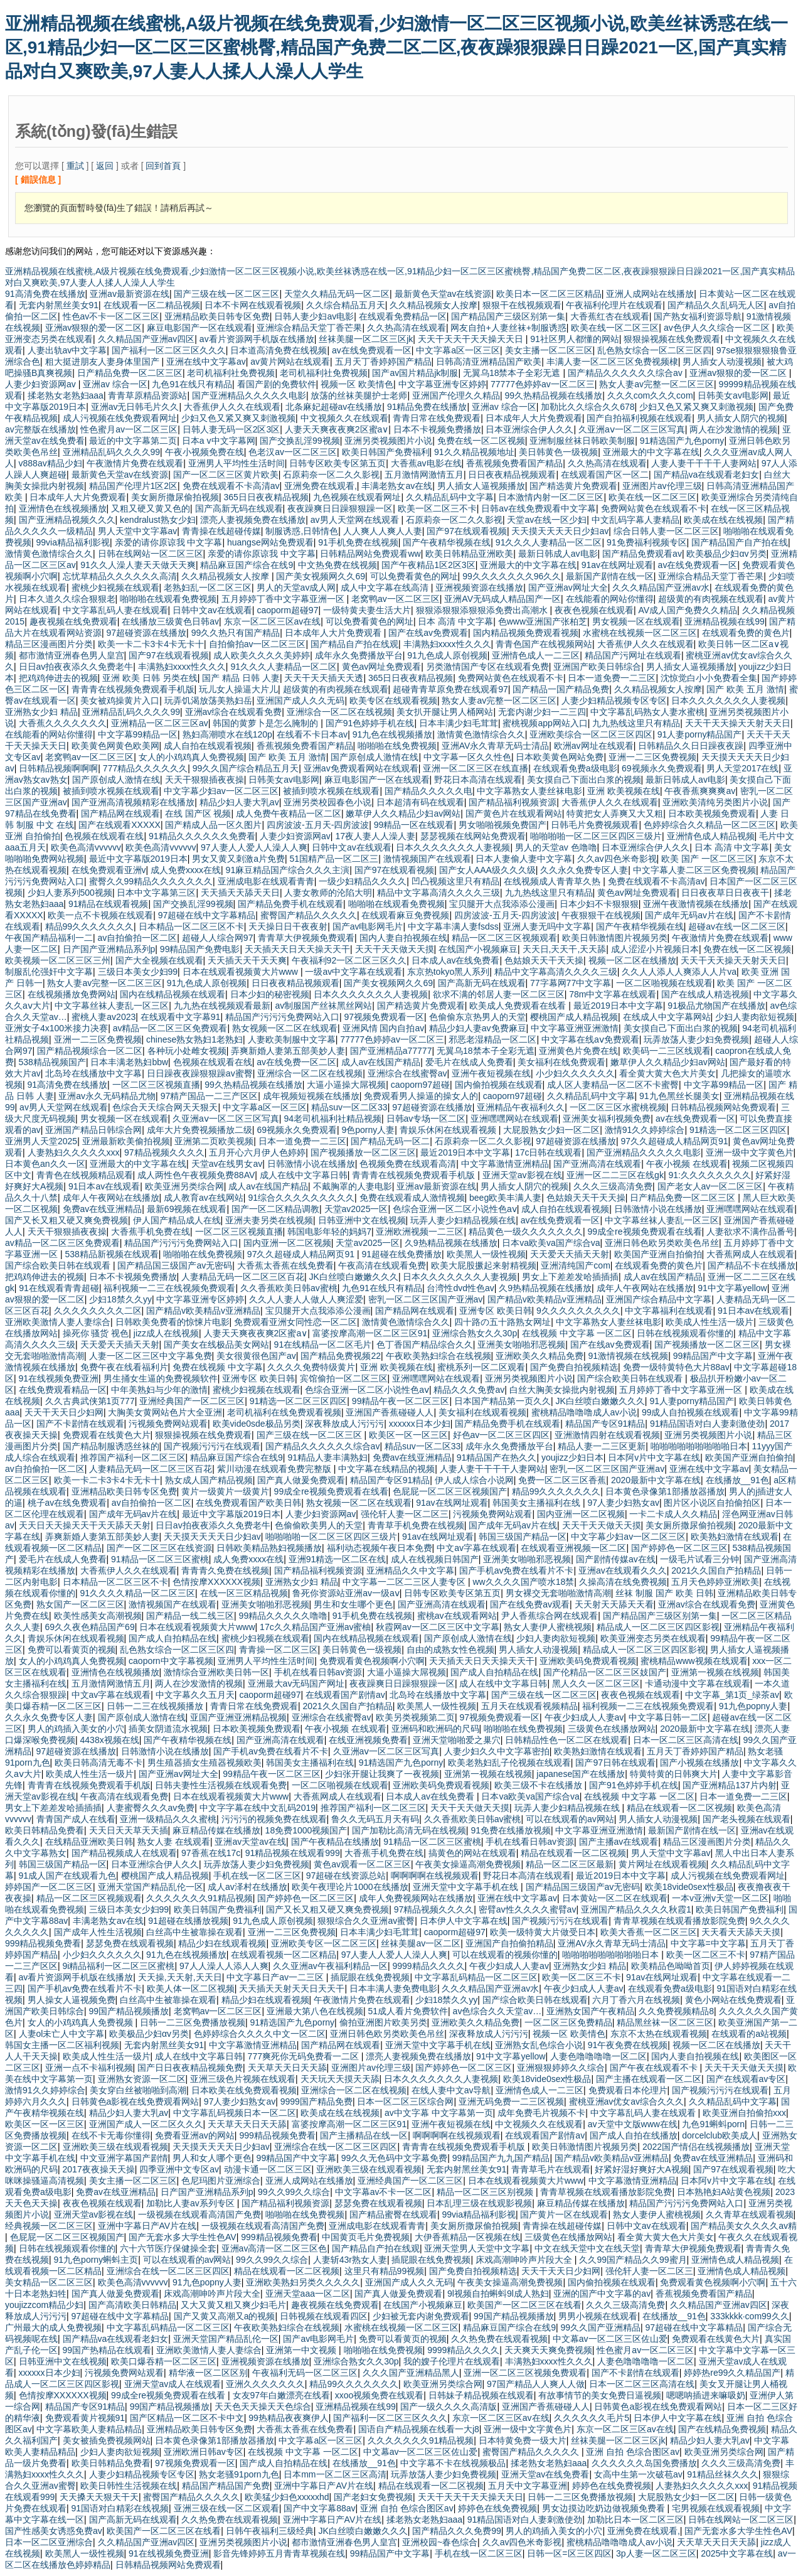 This screenshot has width=803, height=2576. I want to click on 色丁香国产精品综合久久, so click(424, 1344).